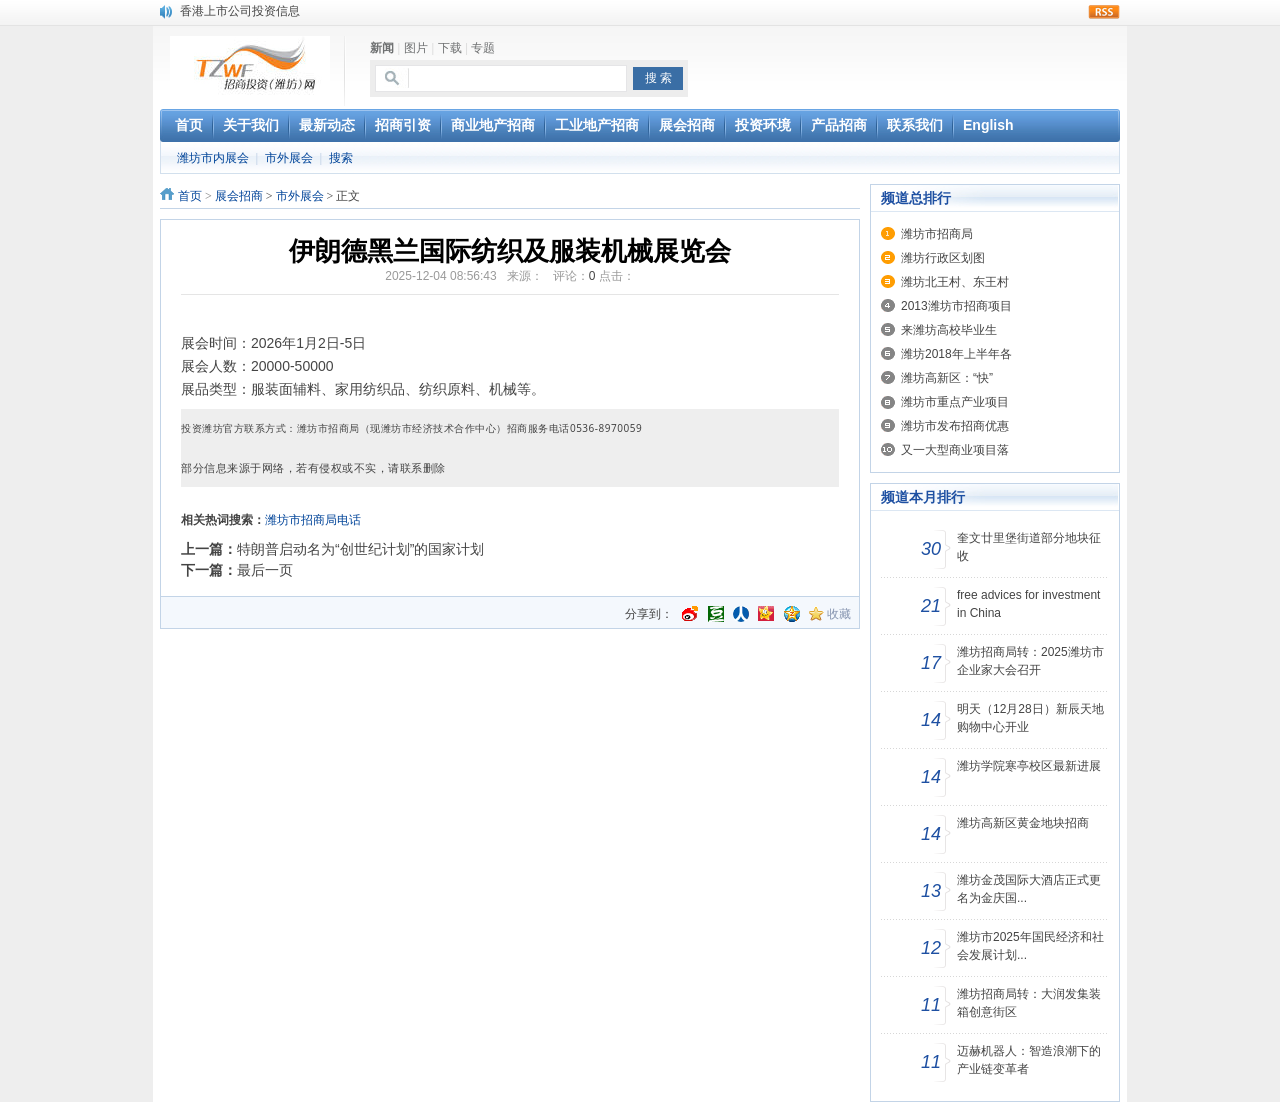 This screenshot has height=1102, width=1280. I want to click on 2013潍坊市招商项目, so click(956, 306).